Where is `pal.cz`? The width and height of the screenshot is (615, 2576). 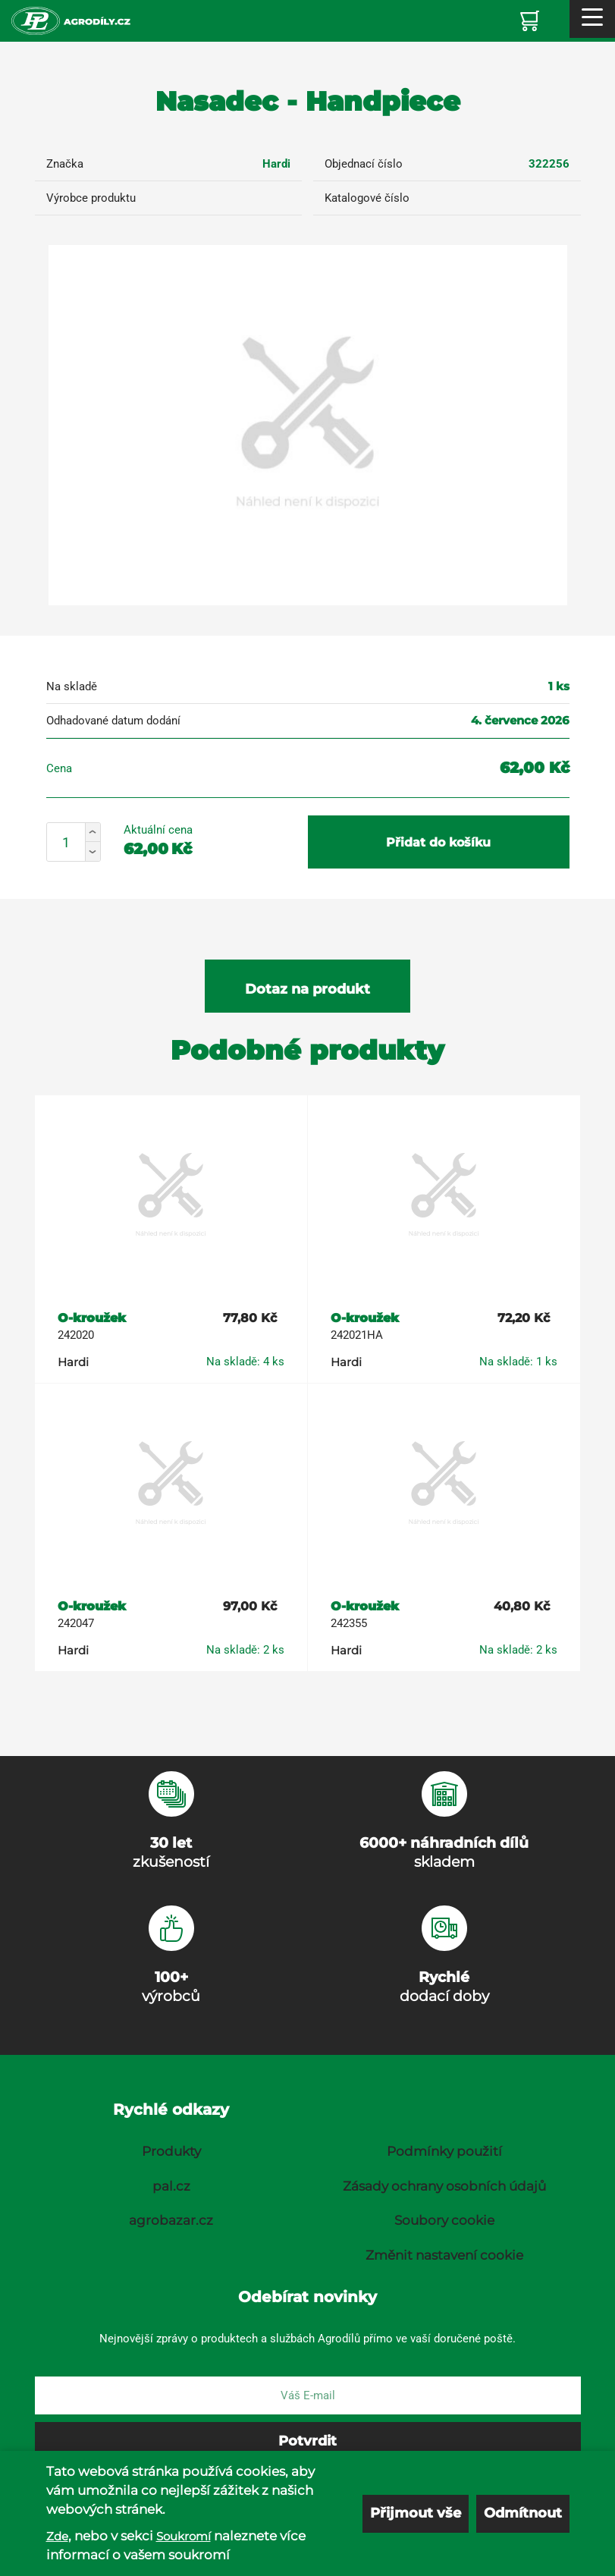 pal.cz is located at coordinates (171, 2186).